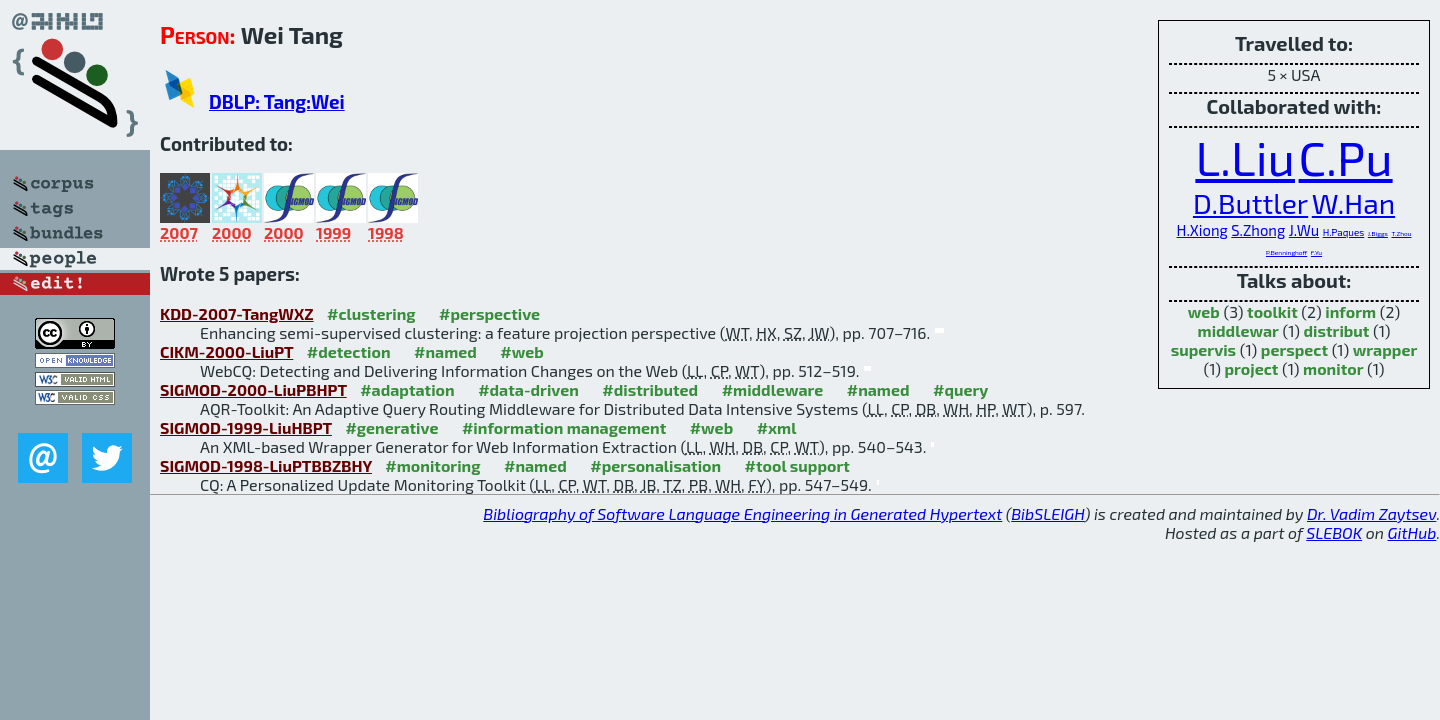  Describe the element at coordinates (1337, 330) in the screenshot. I see `distribut` at that location.